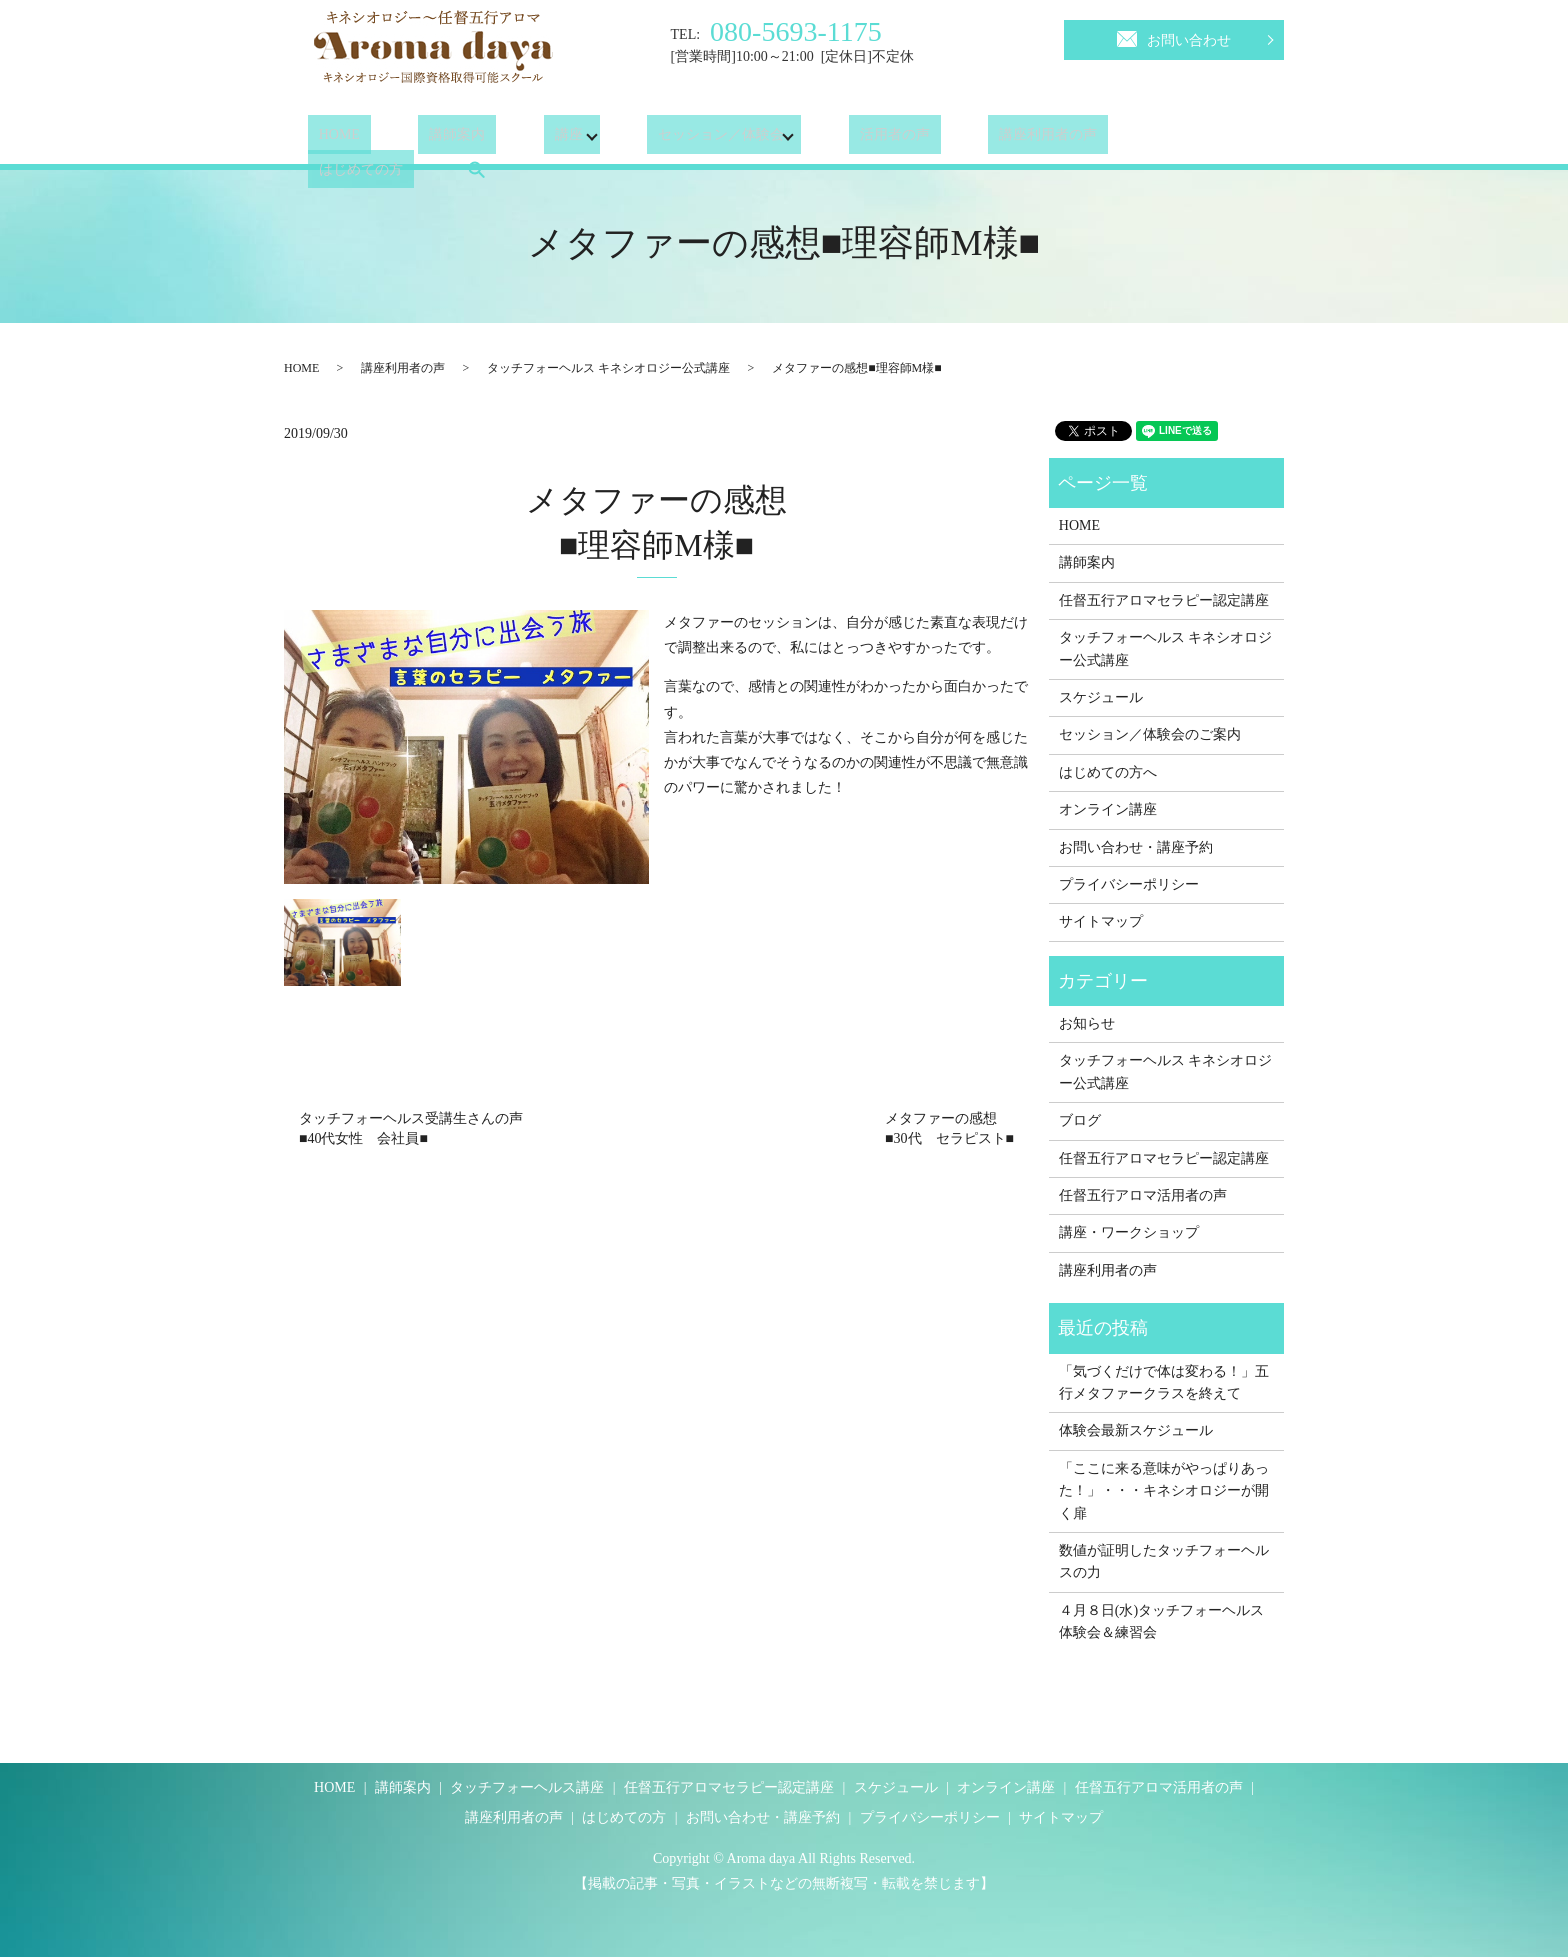 Image resolution: width=1568 pixels, height=1957 pixels. Describe the element at coordinates (1164, 1561) in the screenshot. I see `数値が証明したタッチフォーヘルスの力` at that location.